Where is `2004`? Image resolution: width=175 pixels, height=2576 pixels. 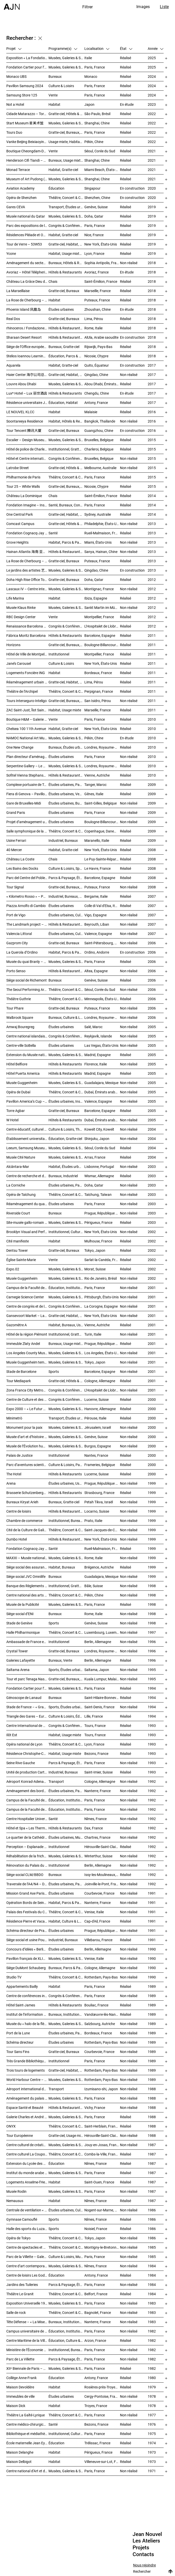
2004 is located at coordinates (152, 1129).